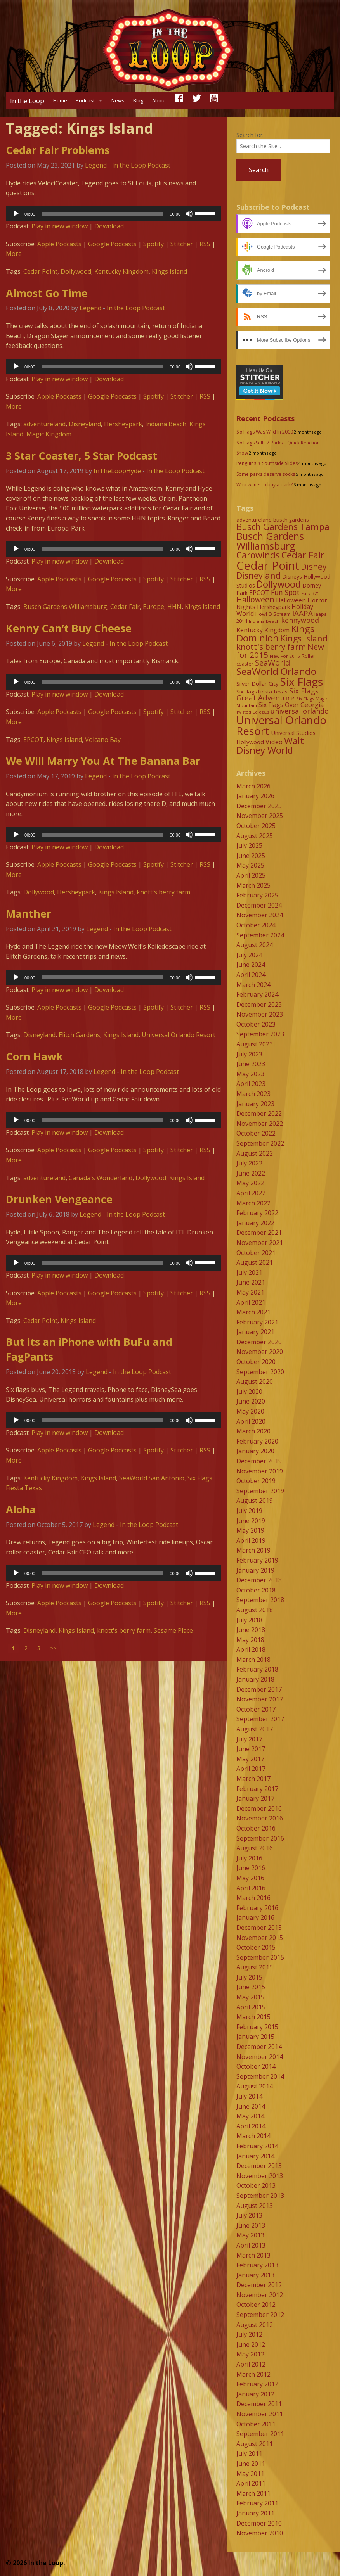 This screenshot has width=340, height=2576. I want to click on May 2014, so click(250, 2116).